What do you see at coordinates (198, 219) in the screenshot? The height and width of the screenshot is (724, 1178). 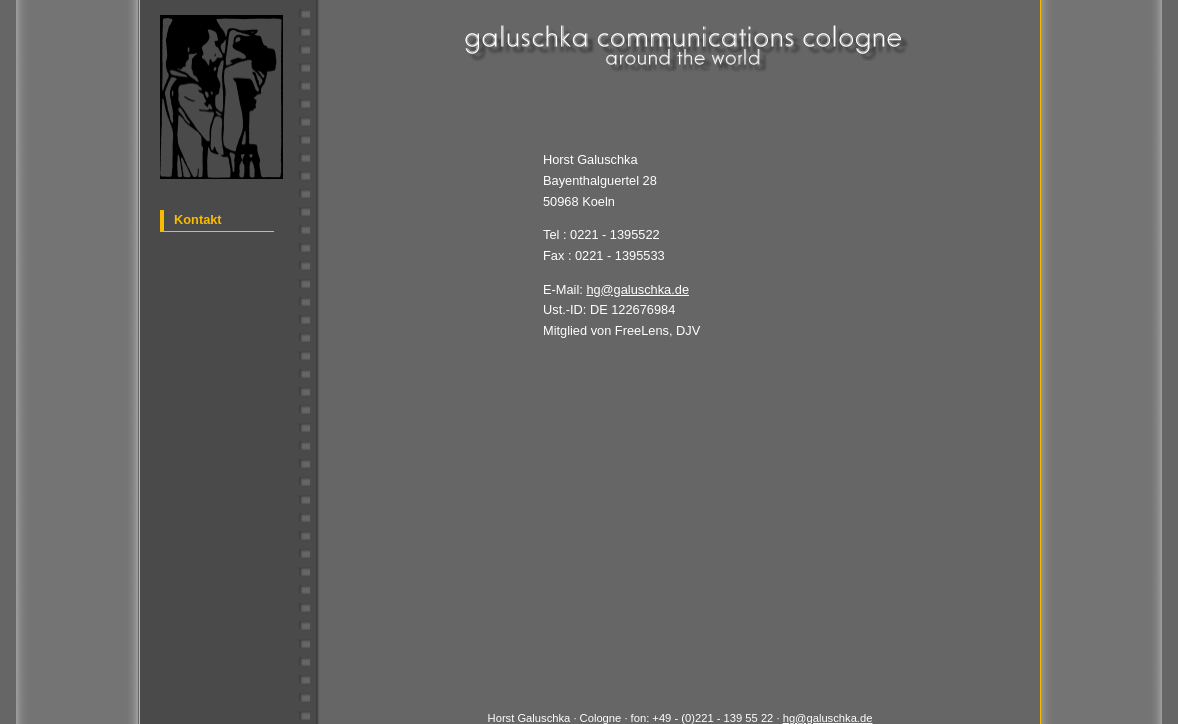 I see `Kontakt` at bounding box center [198, 219].